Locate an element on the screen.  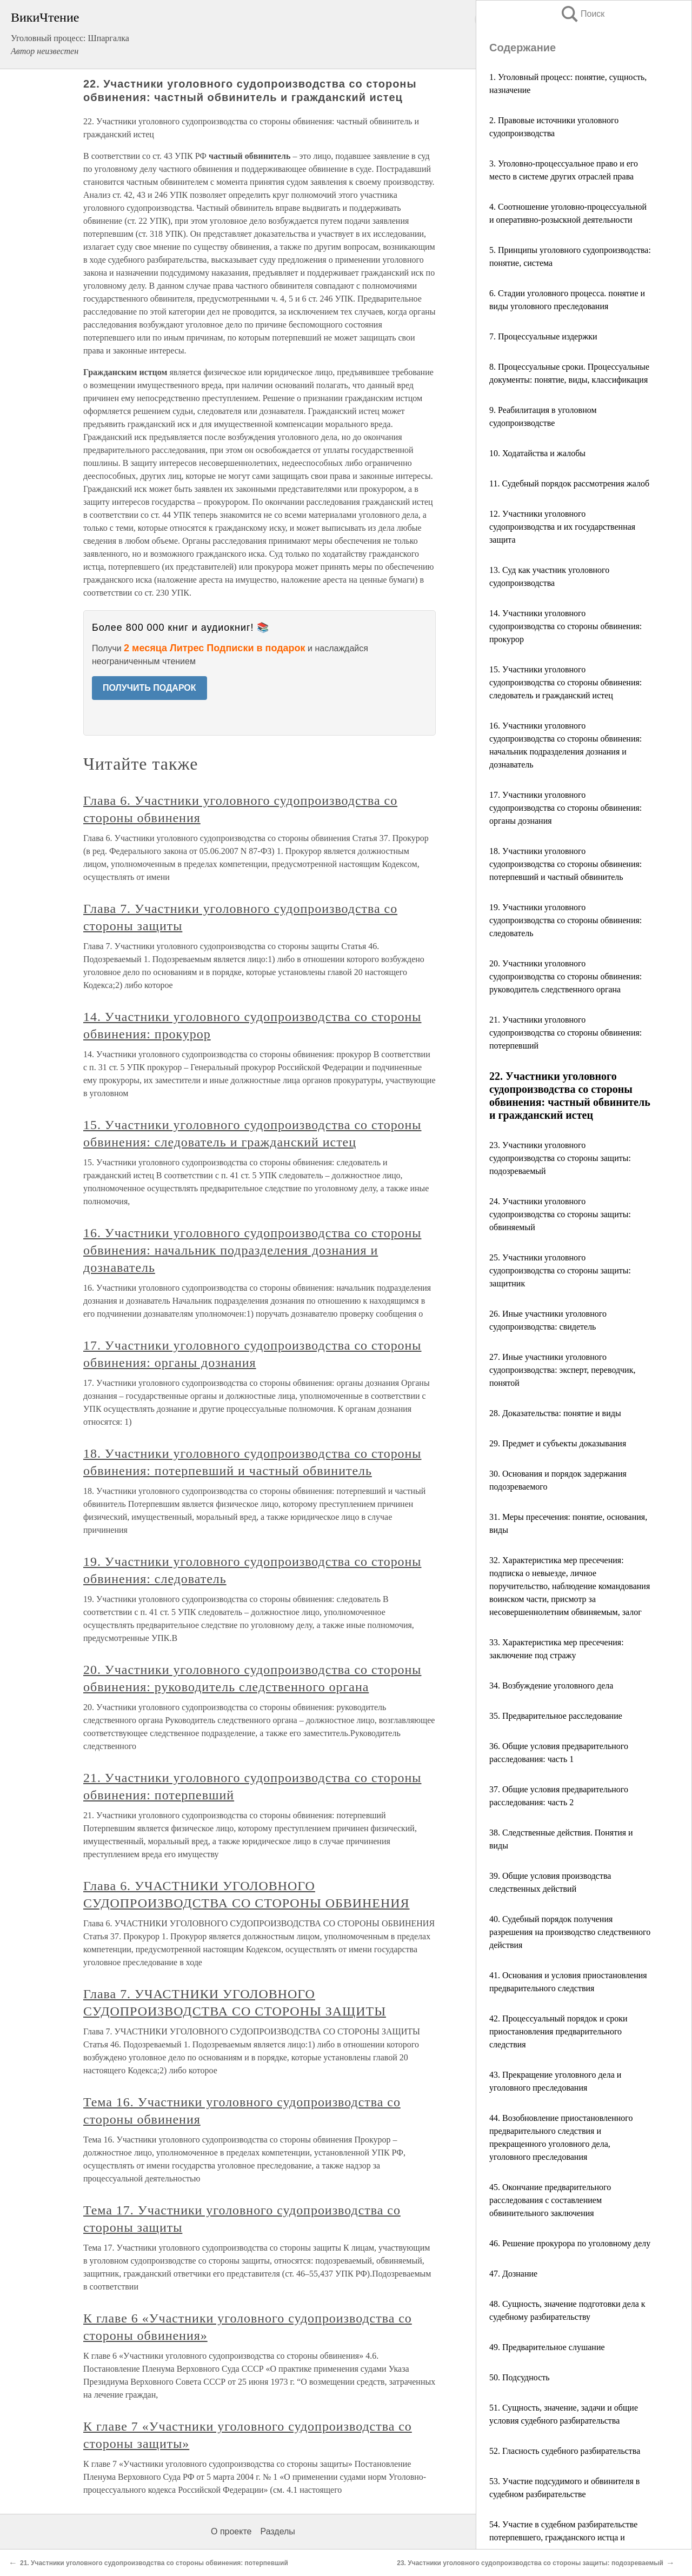
54. Участие в судебном разбирательстве потерпевшего, гражданского истца и гражданского ответчика is located at coordinates (563, 2537).